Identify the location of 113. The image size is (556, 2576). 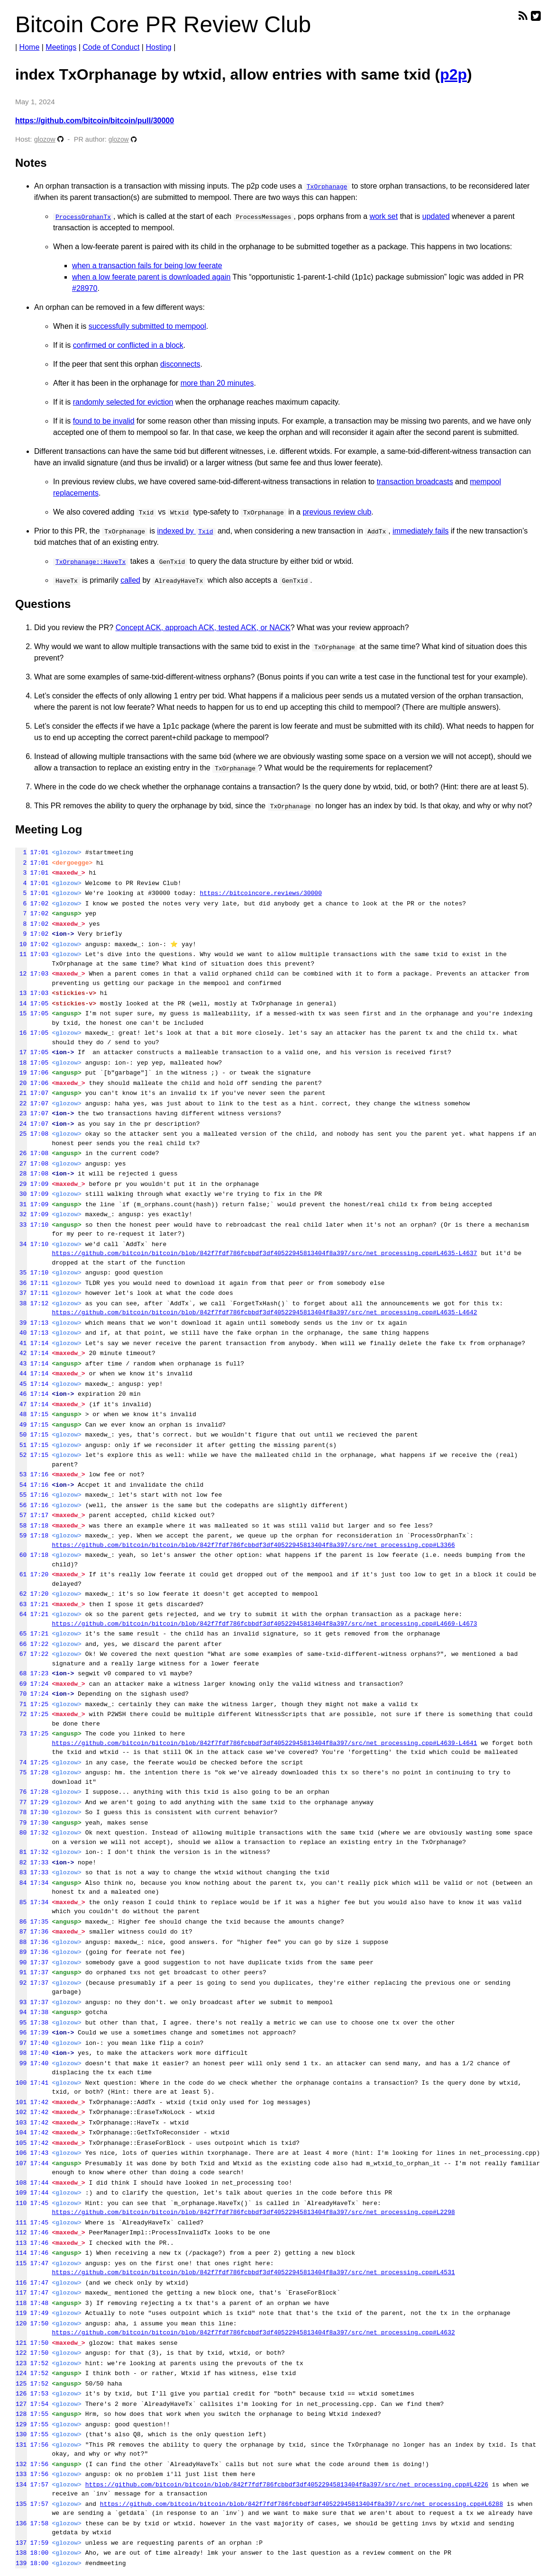
(21, 2243).